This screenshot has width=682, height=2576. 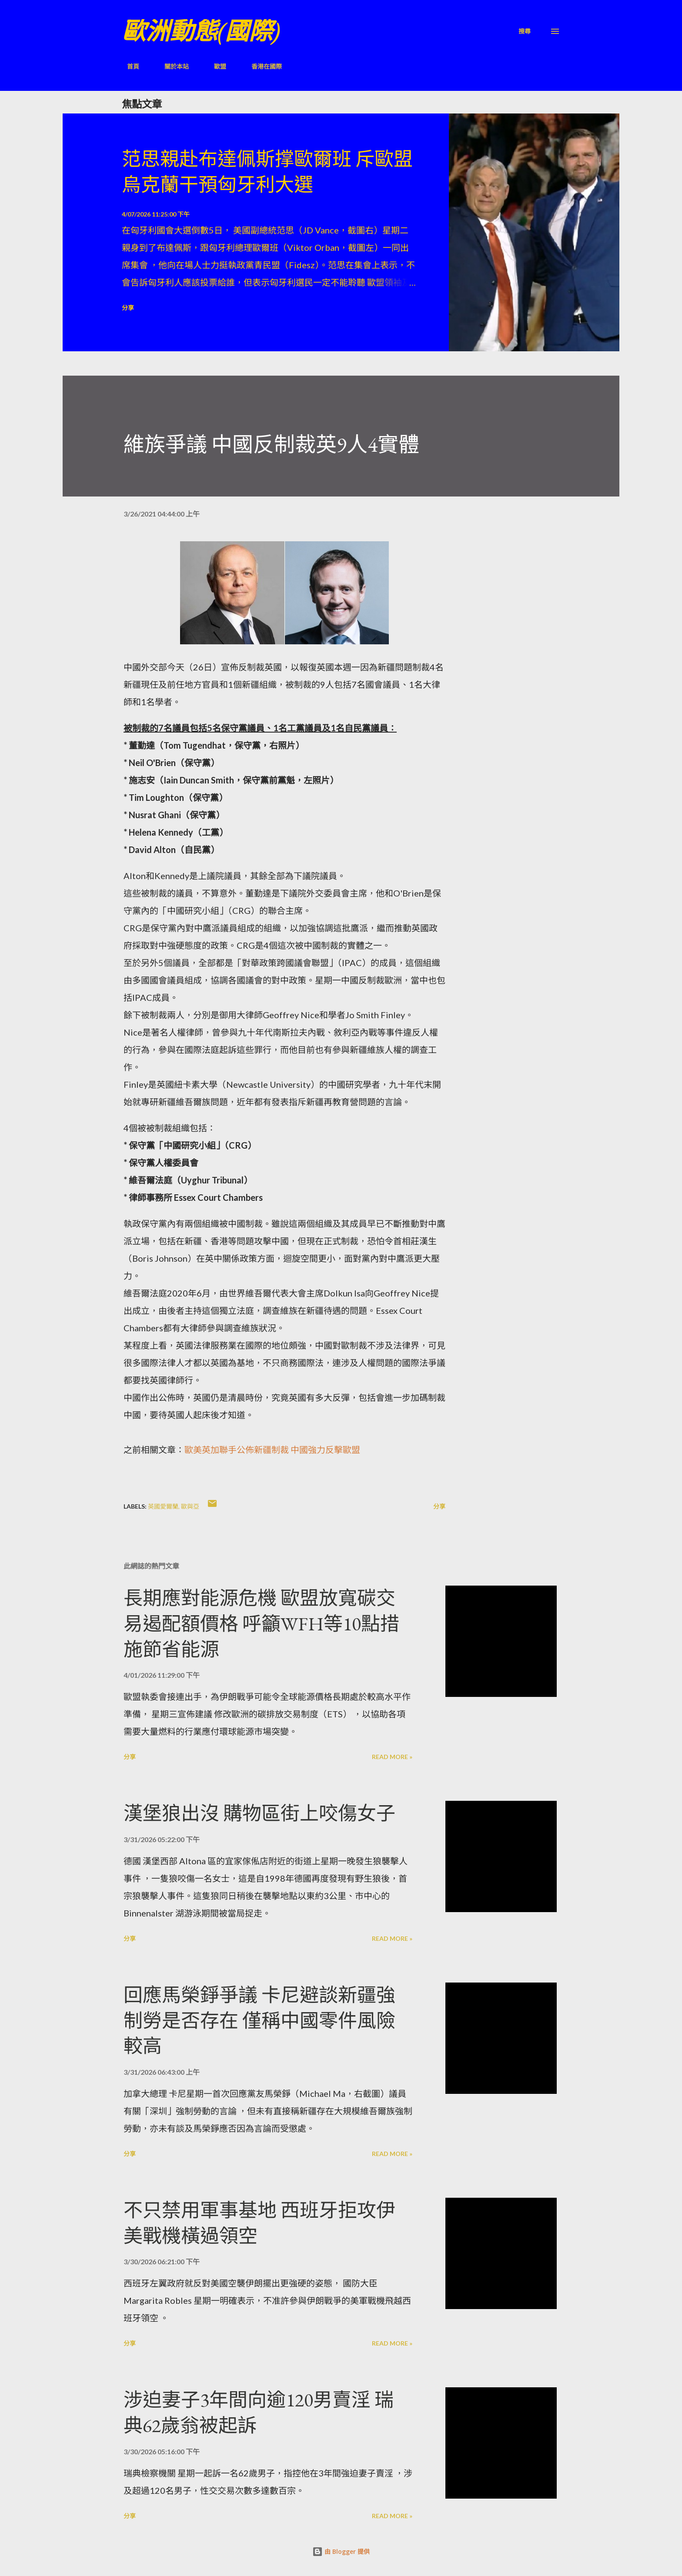 I want to click on 范思親赴布達佩斯撑歐爾班 斥歐盟烏克蘭干預匈牙利大選, so click(x=267, y=172).